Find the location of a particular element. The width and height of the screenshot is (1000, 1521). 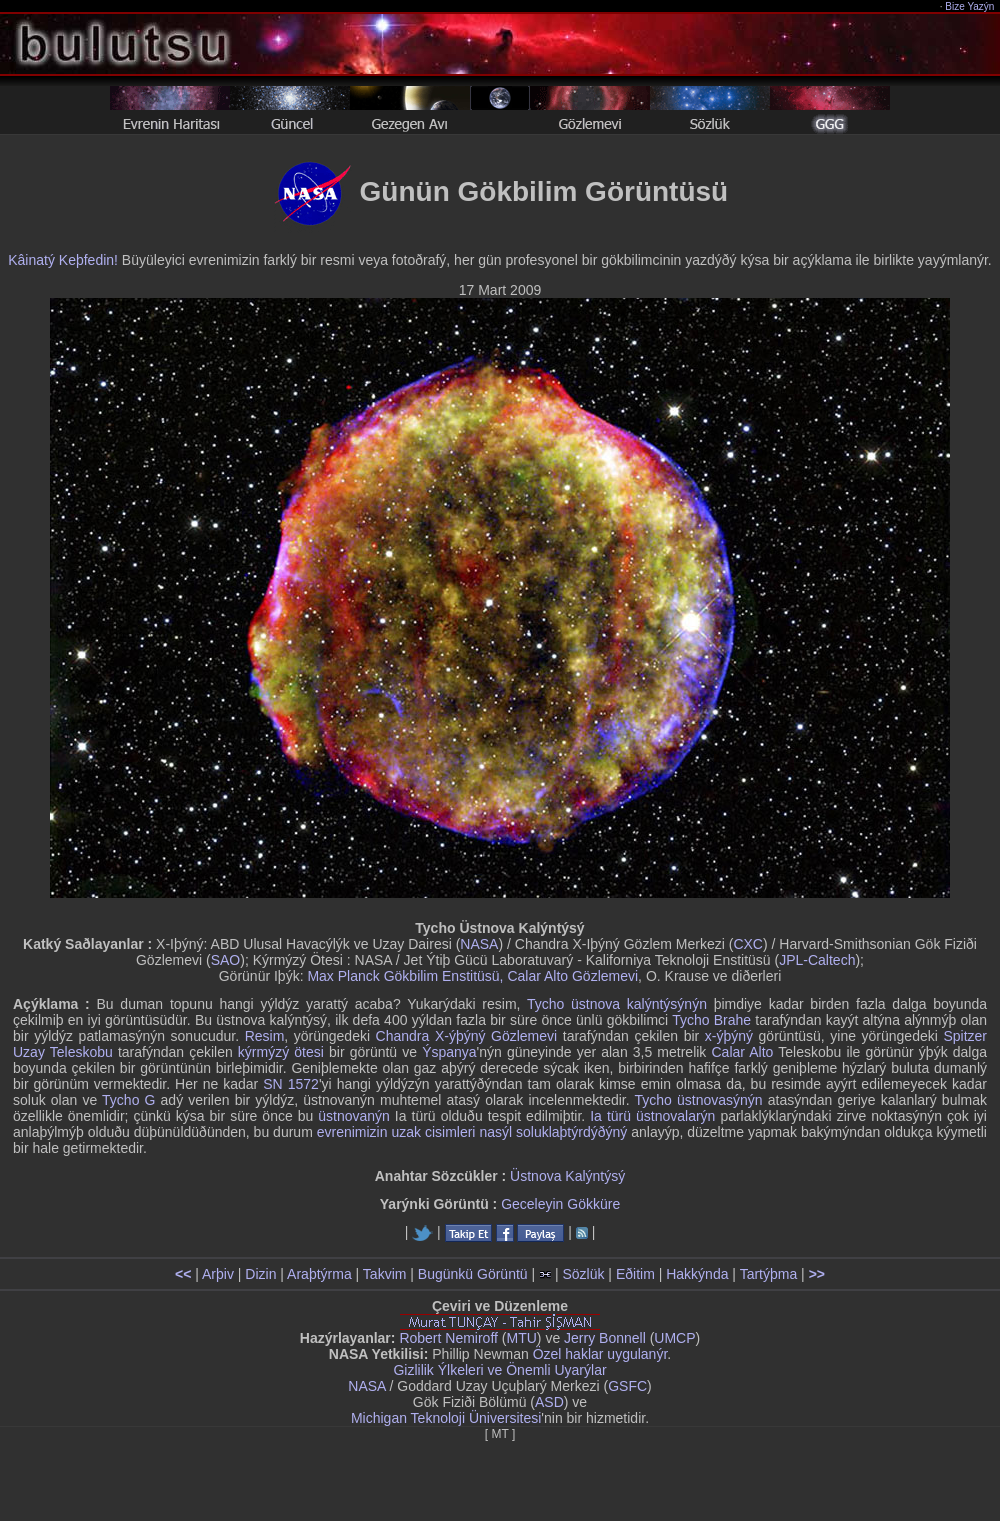

Dizin is located at coordinates (260, 1274).